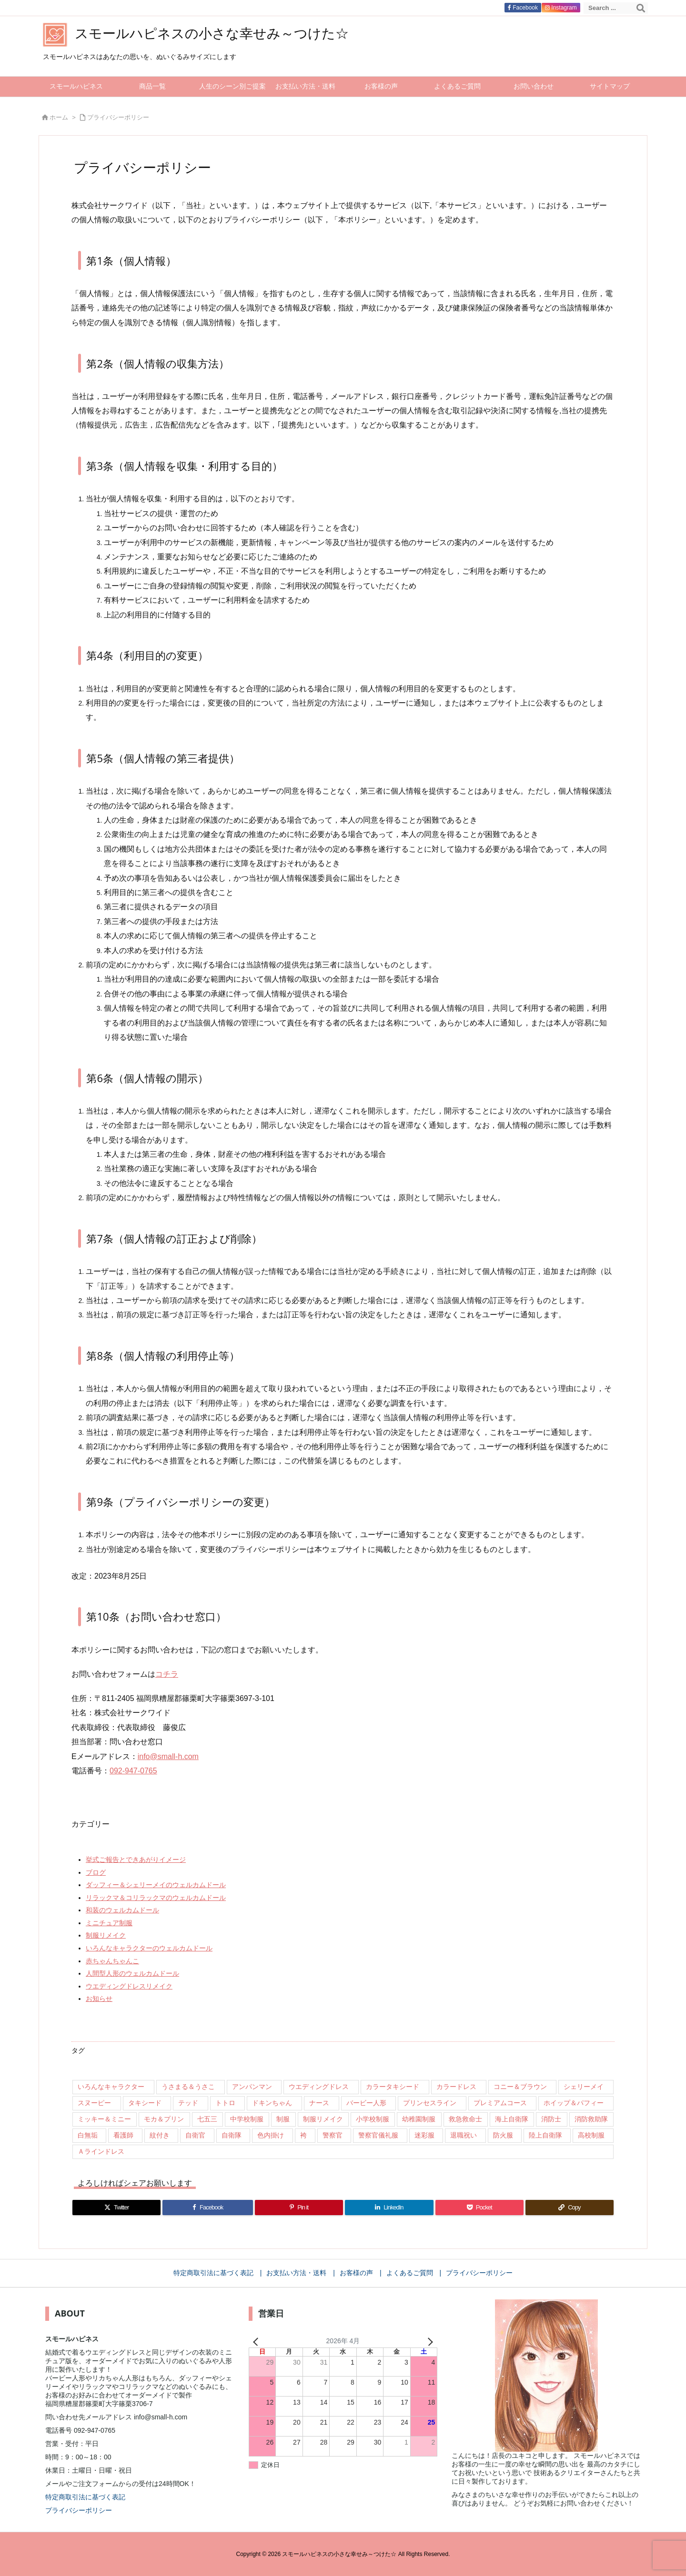 The height and width of the screenshot is (2576, 686). I want to click on ブログ, so click(96, 1872).